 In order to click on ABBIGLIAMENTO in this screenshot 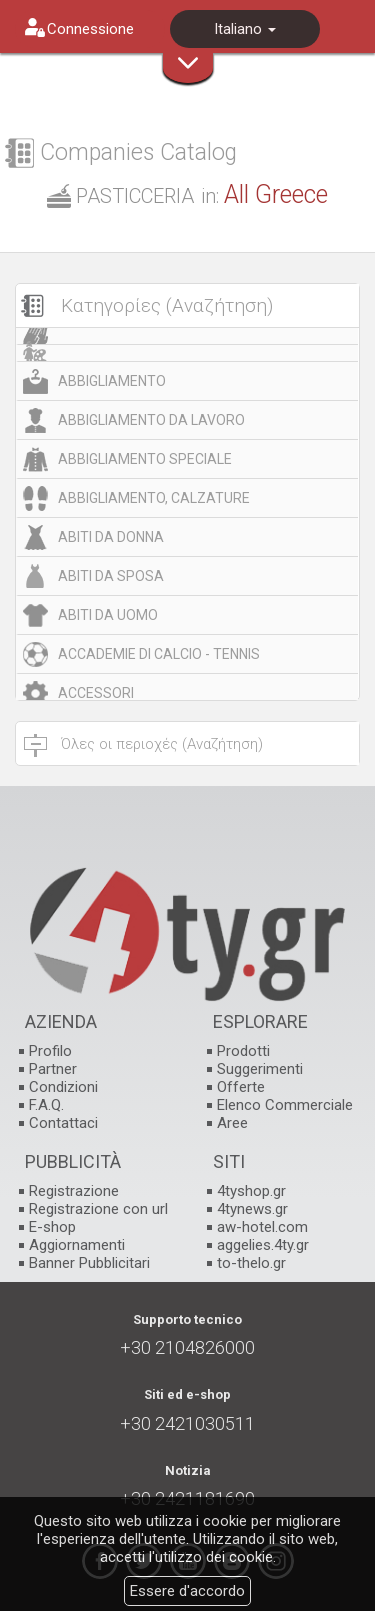, I will do `click(112, 381)`.